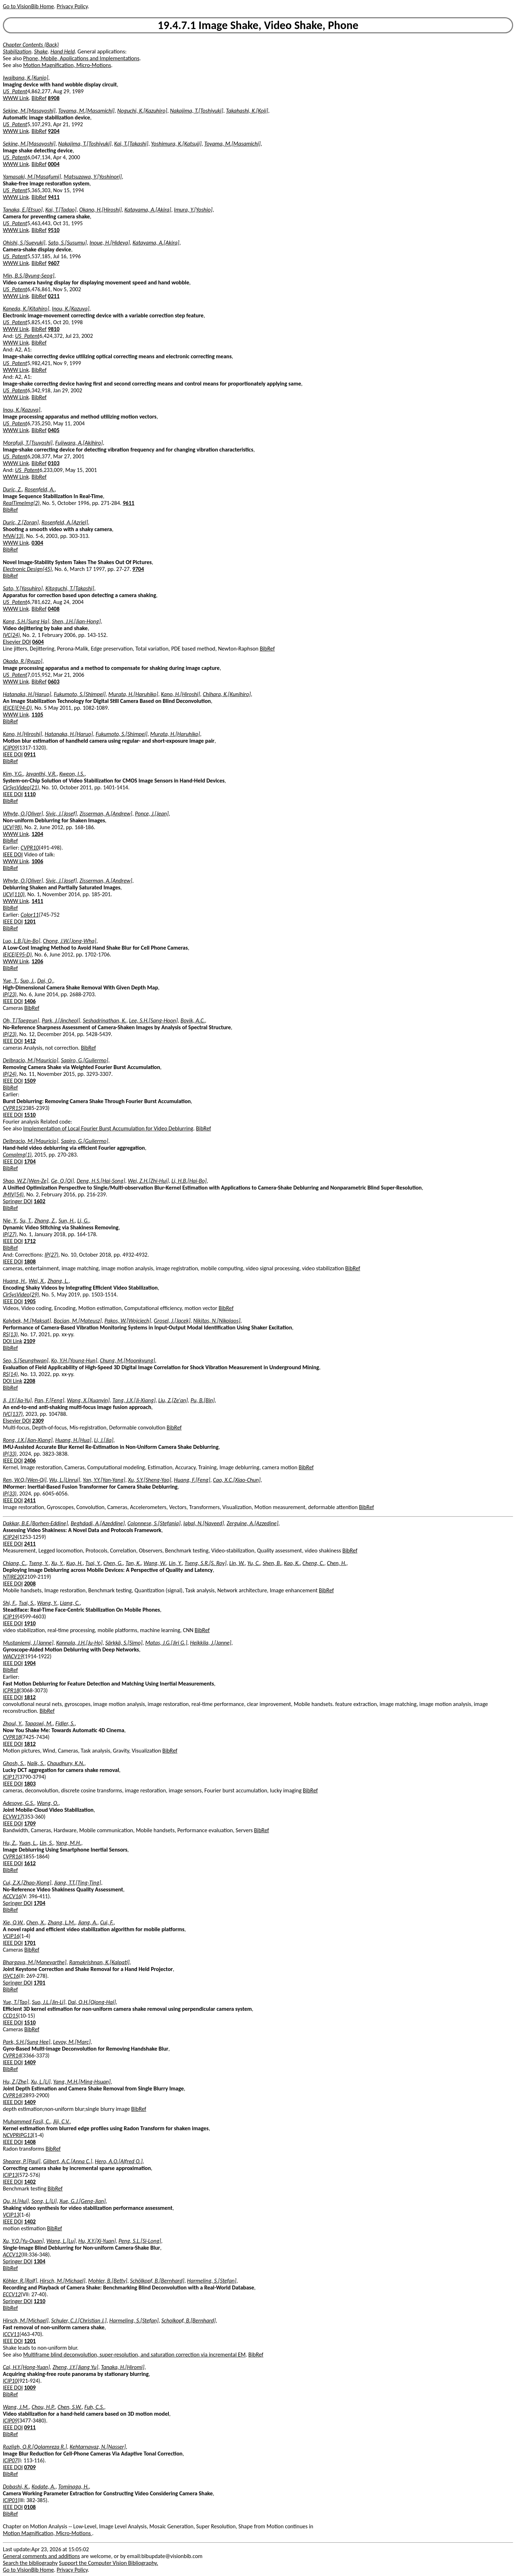 The height and width of the screenshot is (2576, 516). I want to click on Yang, M.H., so click(68, 1842).